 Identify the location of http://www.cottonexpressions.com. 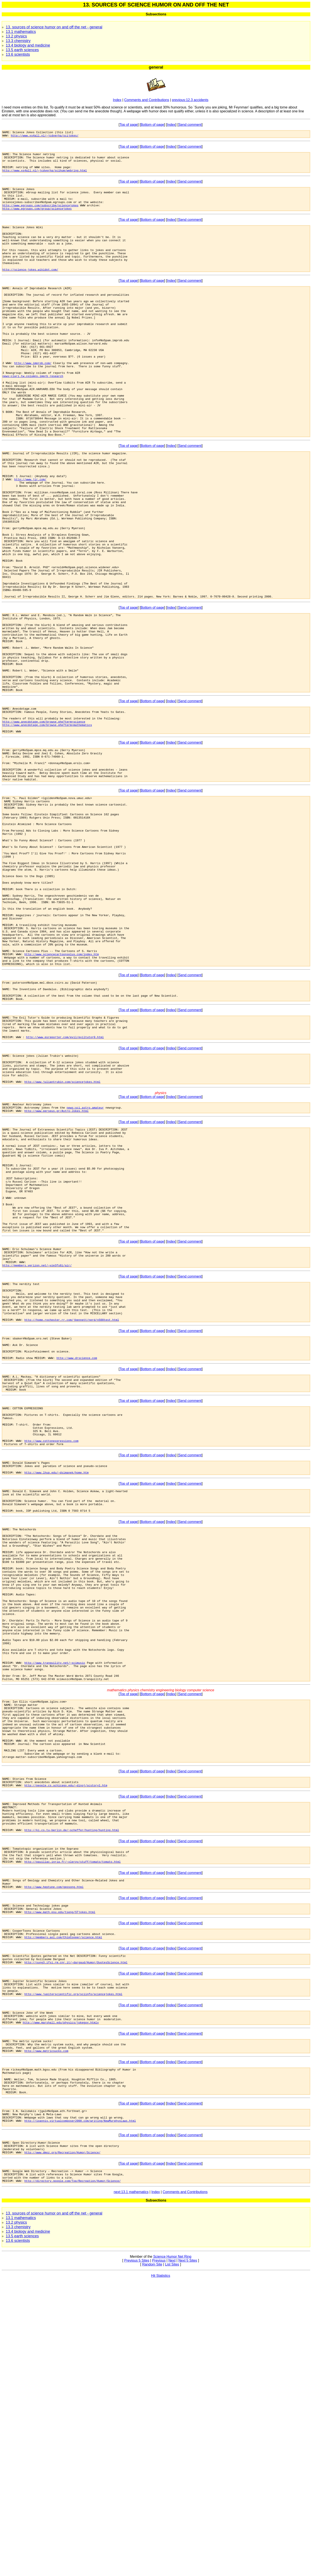
(51, 1644).